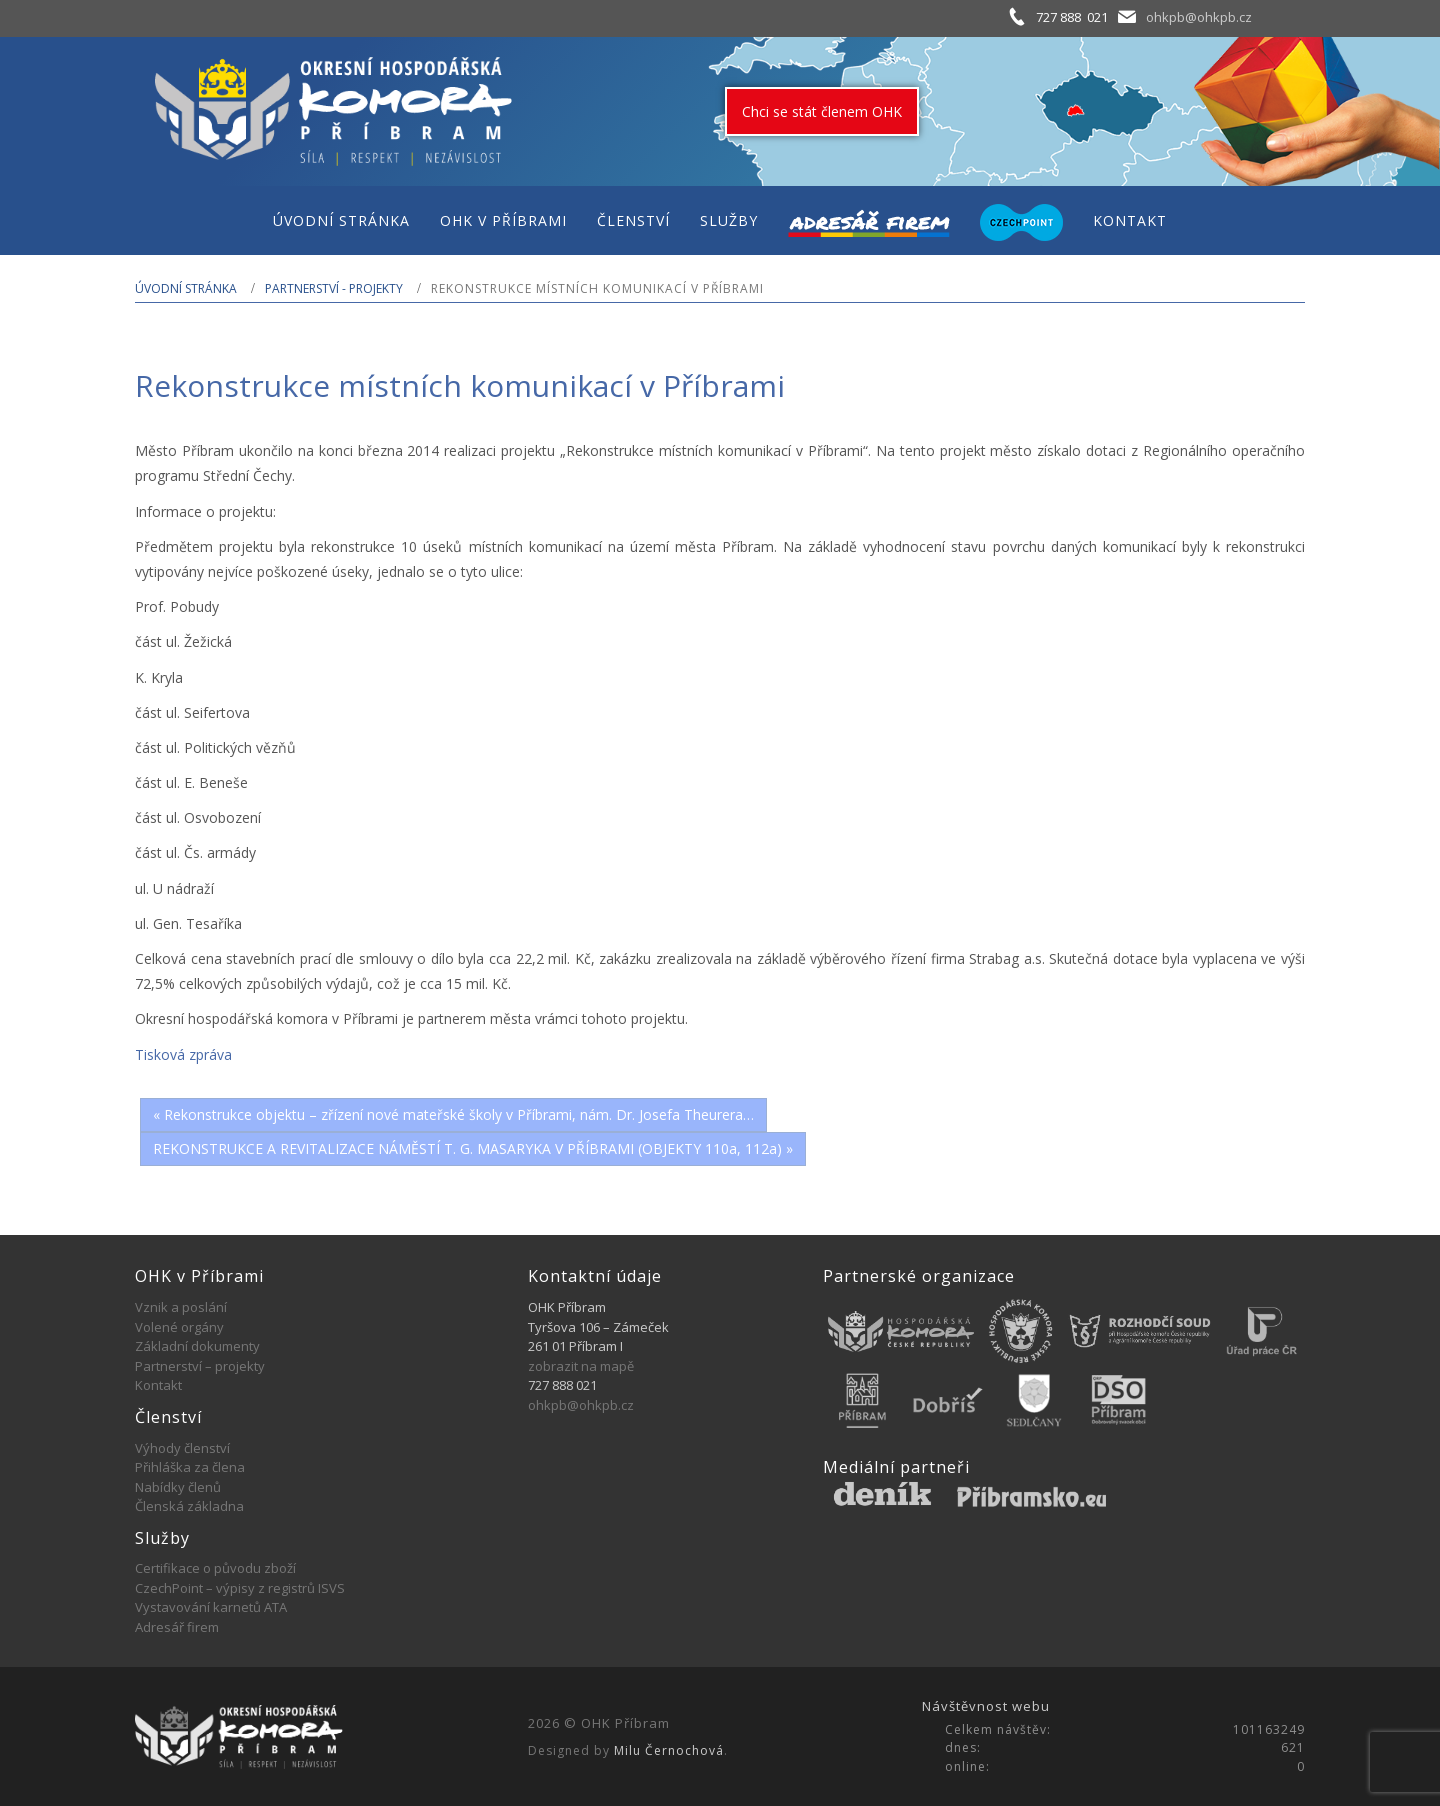 This screenshot has height=1806, width=1440. I want to click on « Rekonstrukce objektu – zřízení nové mateřské školy v Příbrami, nám. Dr. Josefa Theurera…, so click(453, 1114).